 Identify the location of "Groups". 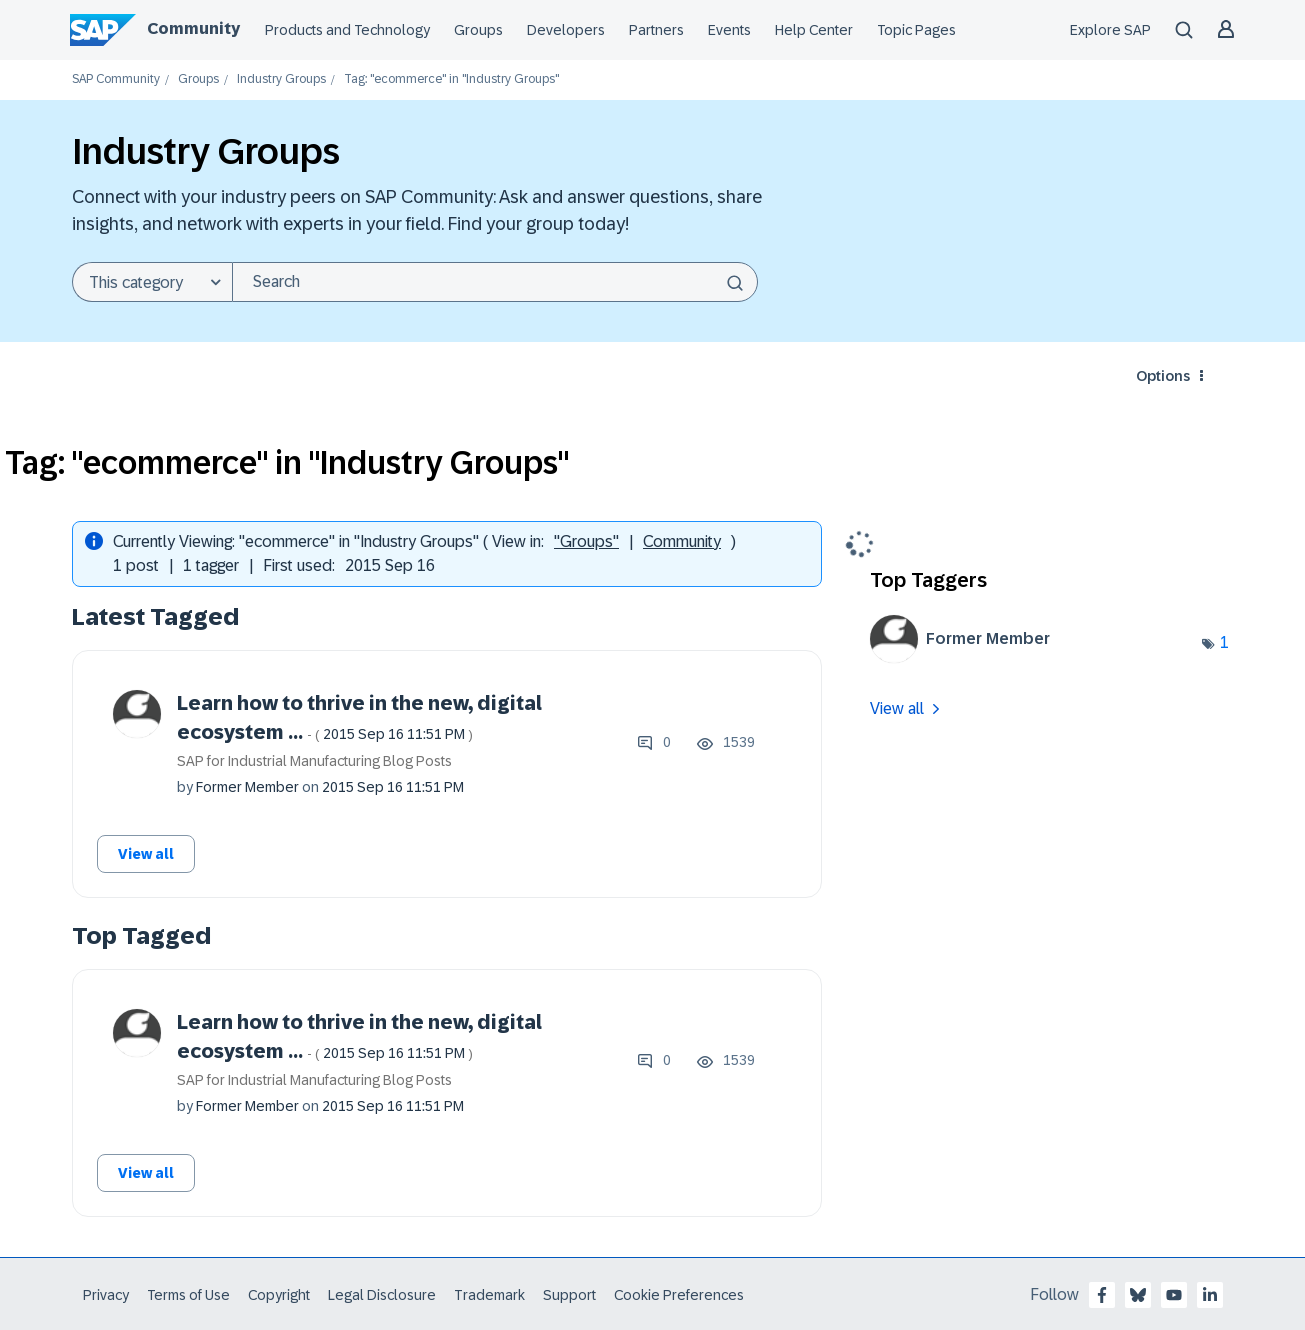
(586, 541).